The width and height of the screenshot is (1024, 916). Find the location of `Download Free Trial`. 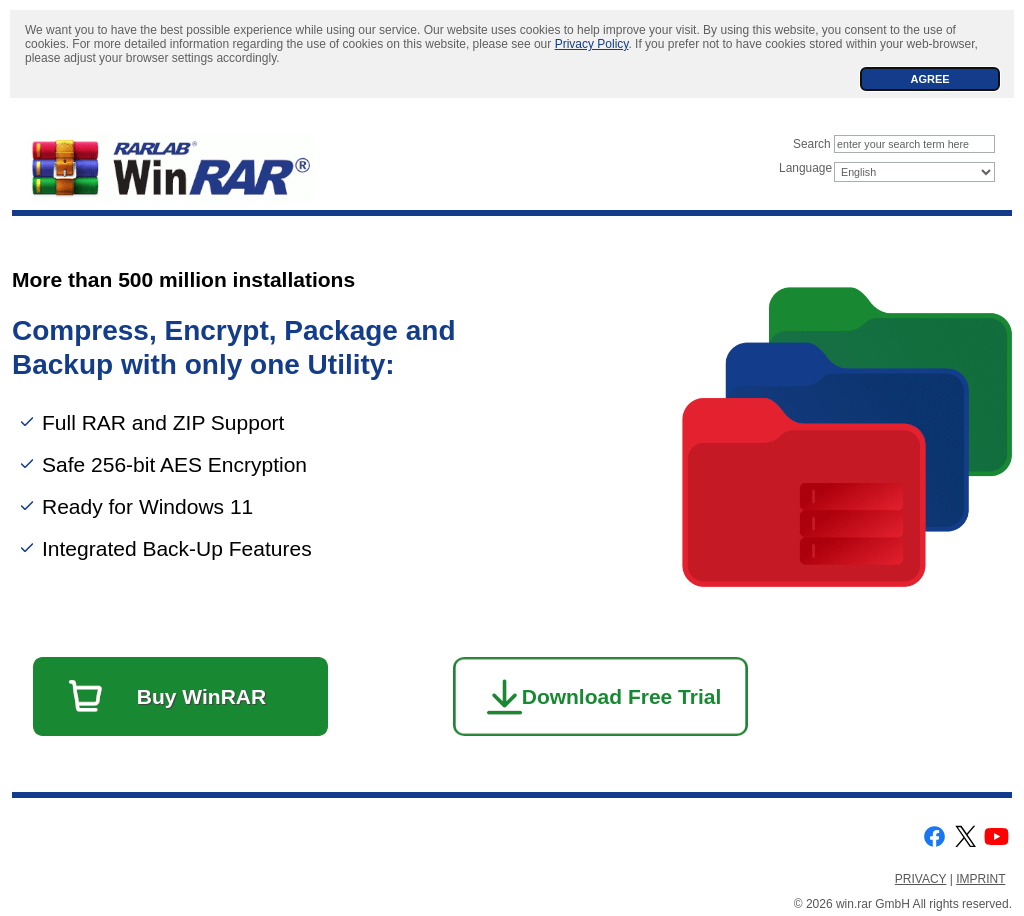

Download Free Trial is located at coordinates (622, 696).